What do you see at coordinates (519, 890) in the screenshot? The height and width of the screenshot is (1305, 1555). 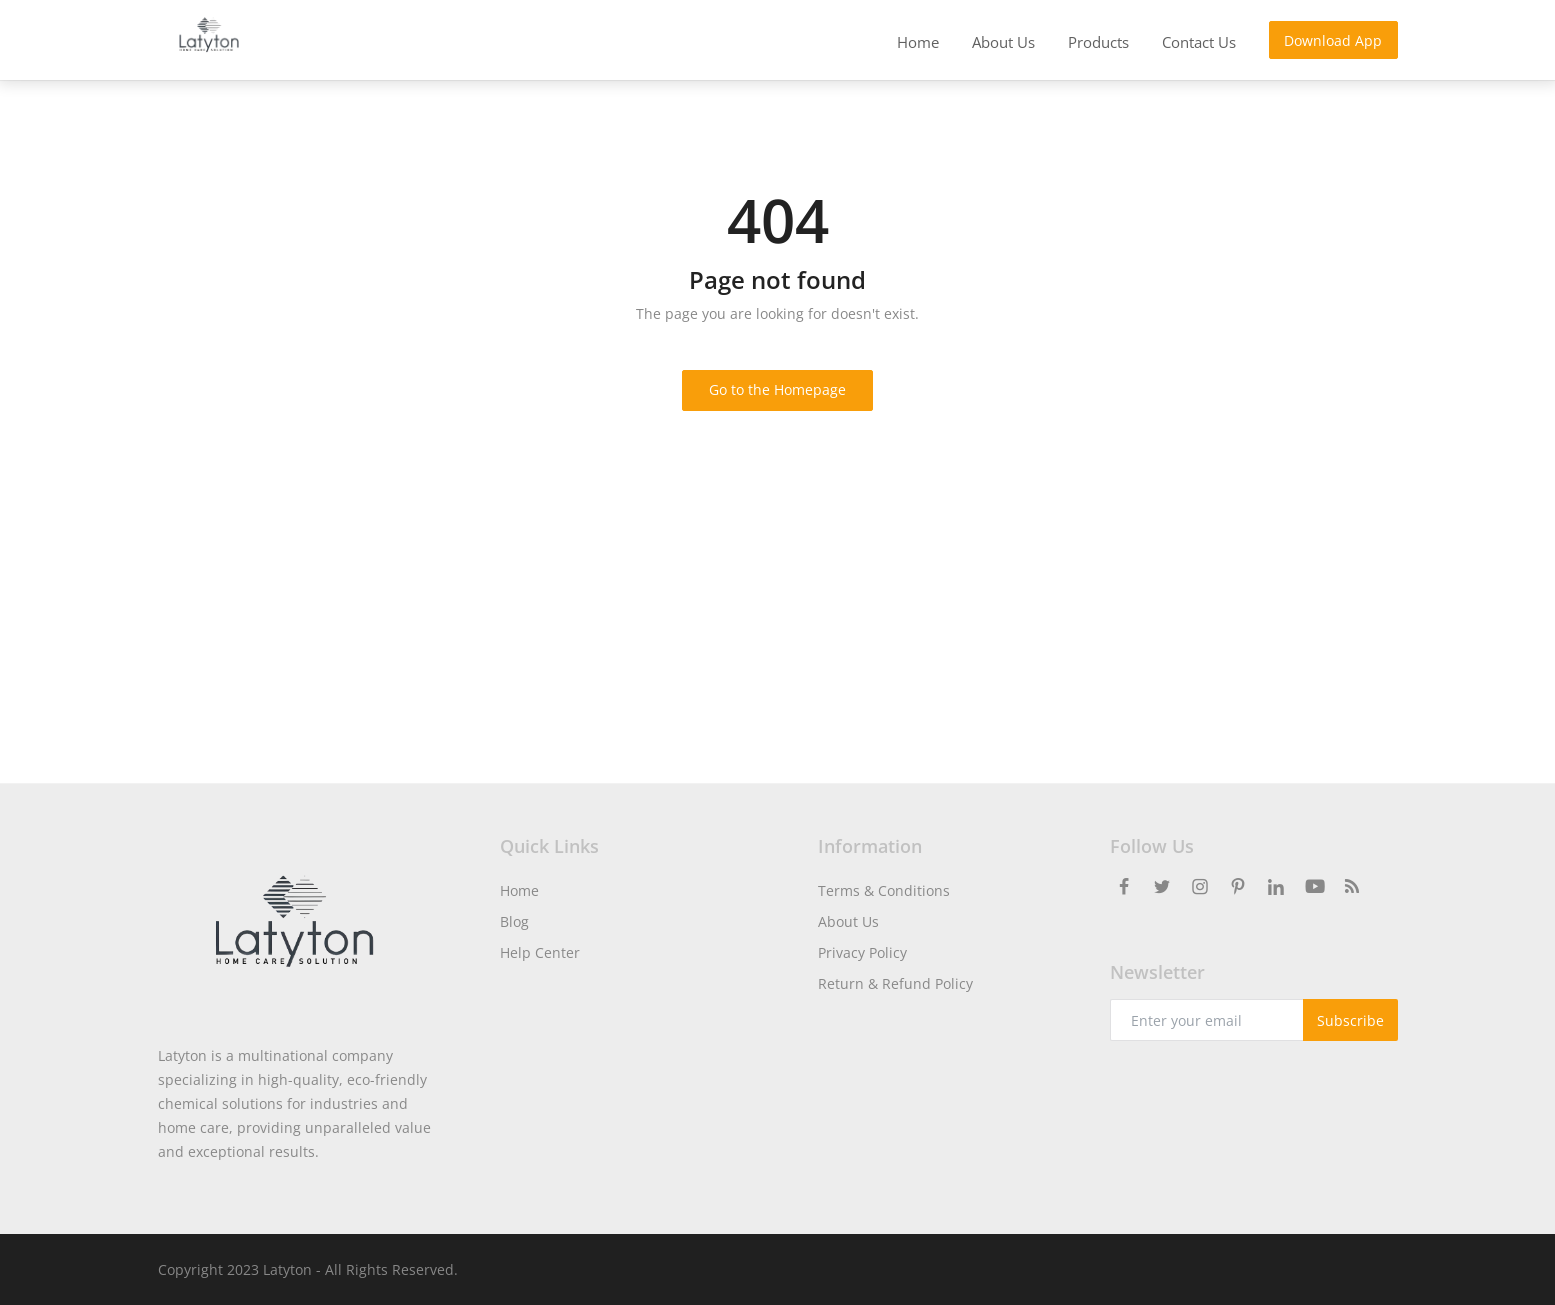 I see `Home` at bounding box center [519, 890].